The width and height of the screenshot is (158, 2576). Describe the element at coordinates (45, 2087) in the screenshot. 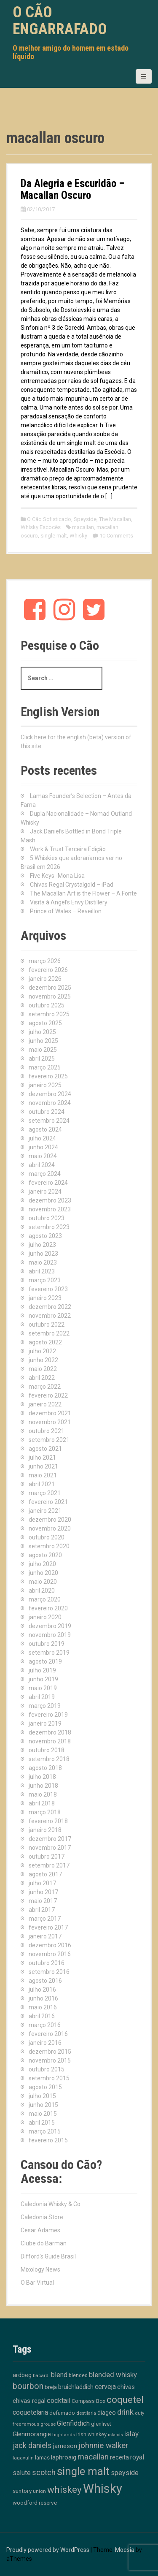

I see `agosto 2015` at that location.